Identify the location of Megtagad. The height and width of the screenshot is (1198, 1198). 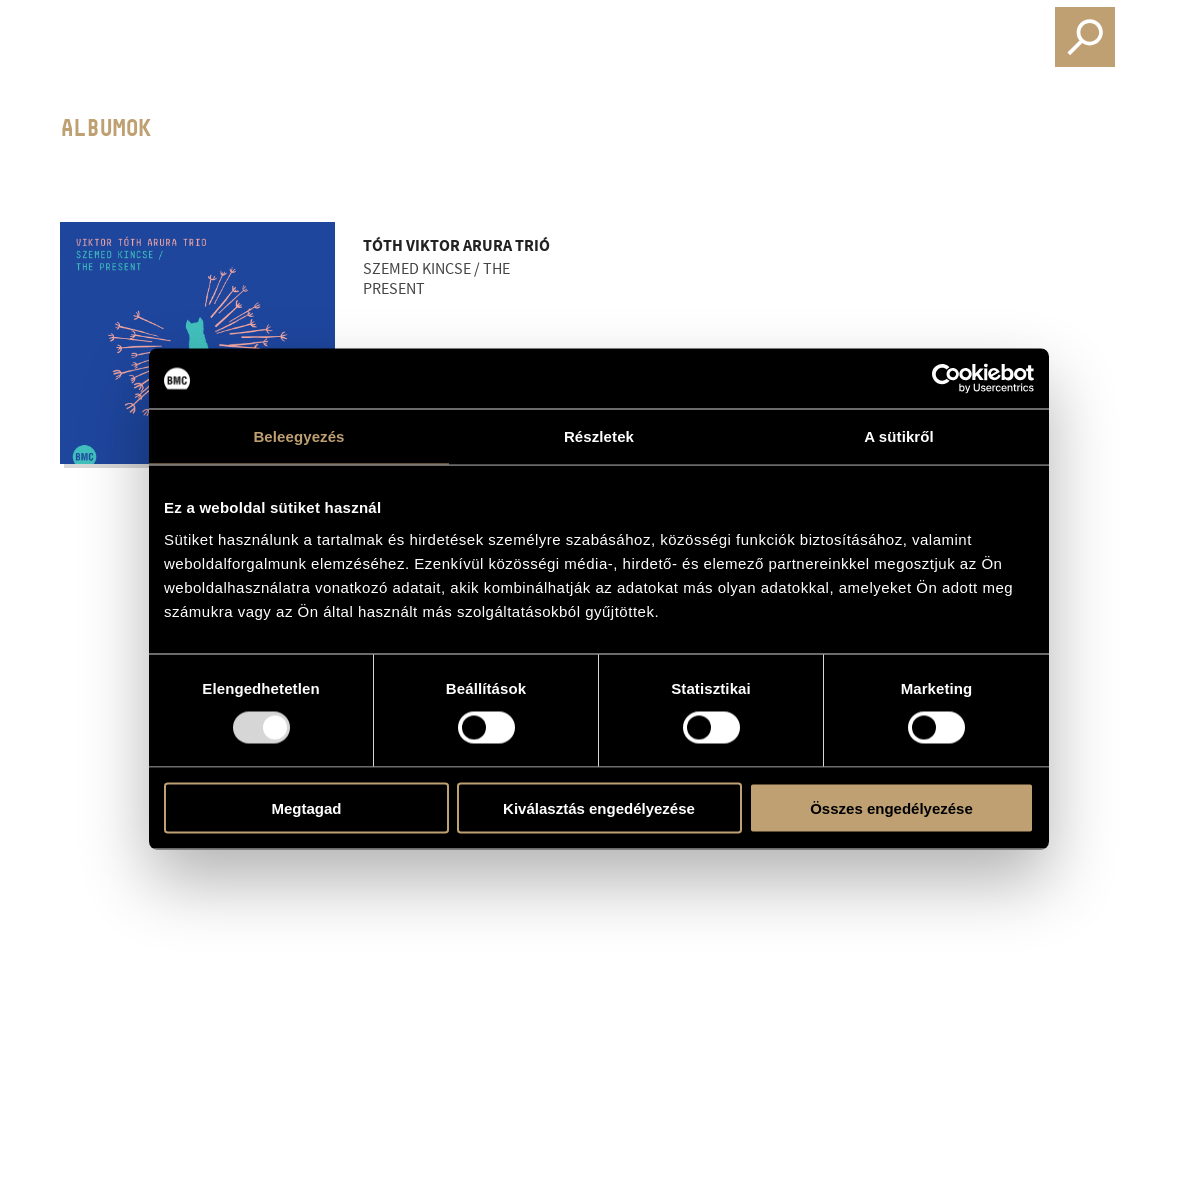
(306, 807).